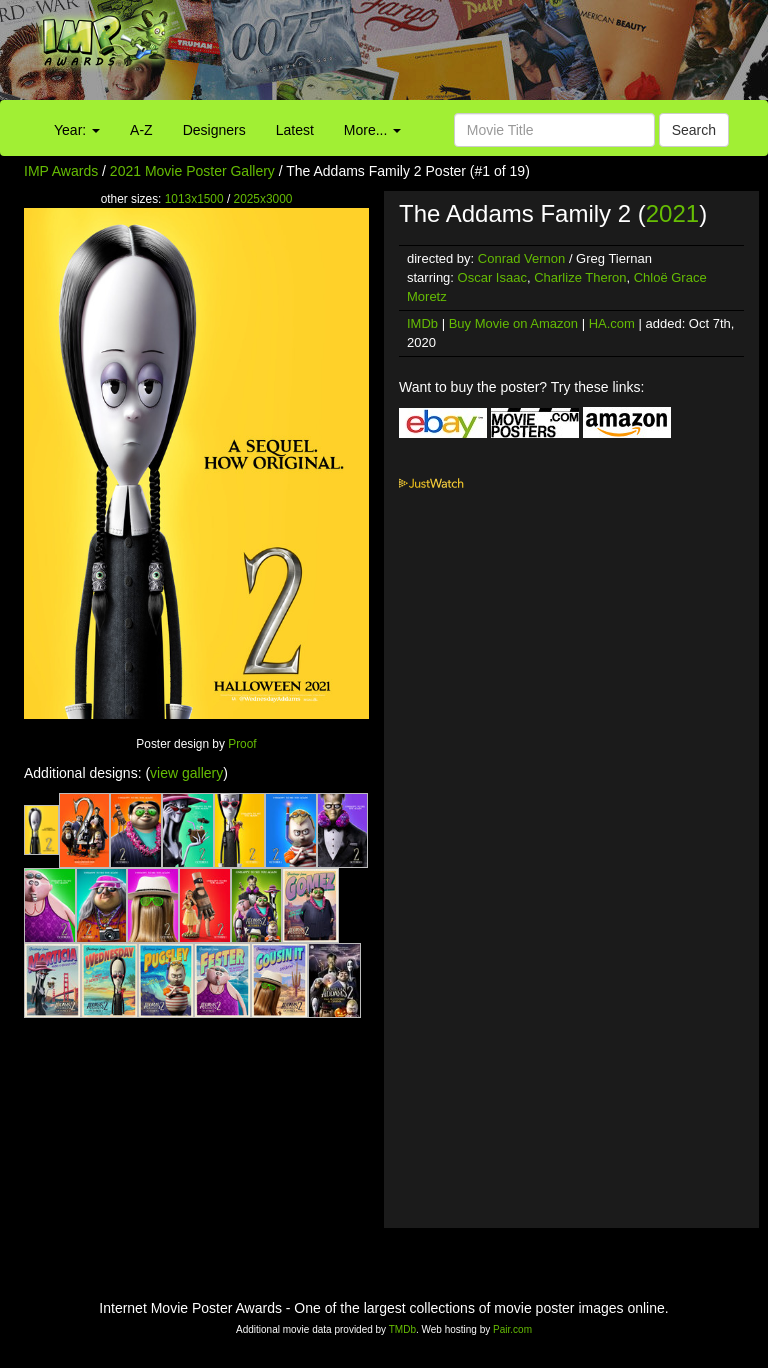 The height and width of the screenshot is (1368, 768). I want to click on HA.com, so click(612, 323).